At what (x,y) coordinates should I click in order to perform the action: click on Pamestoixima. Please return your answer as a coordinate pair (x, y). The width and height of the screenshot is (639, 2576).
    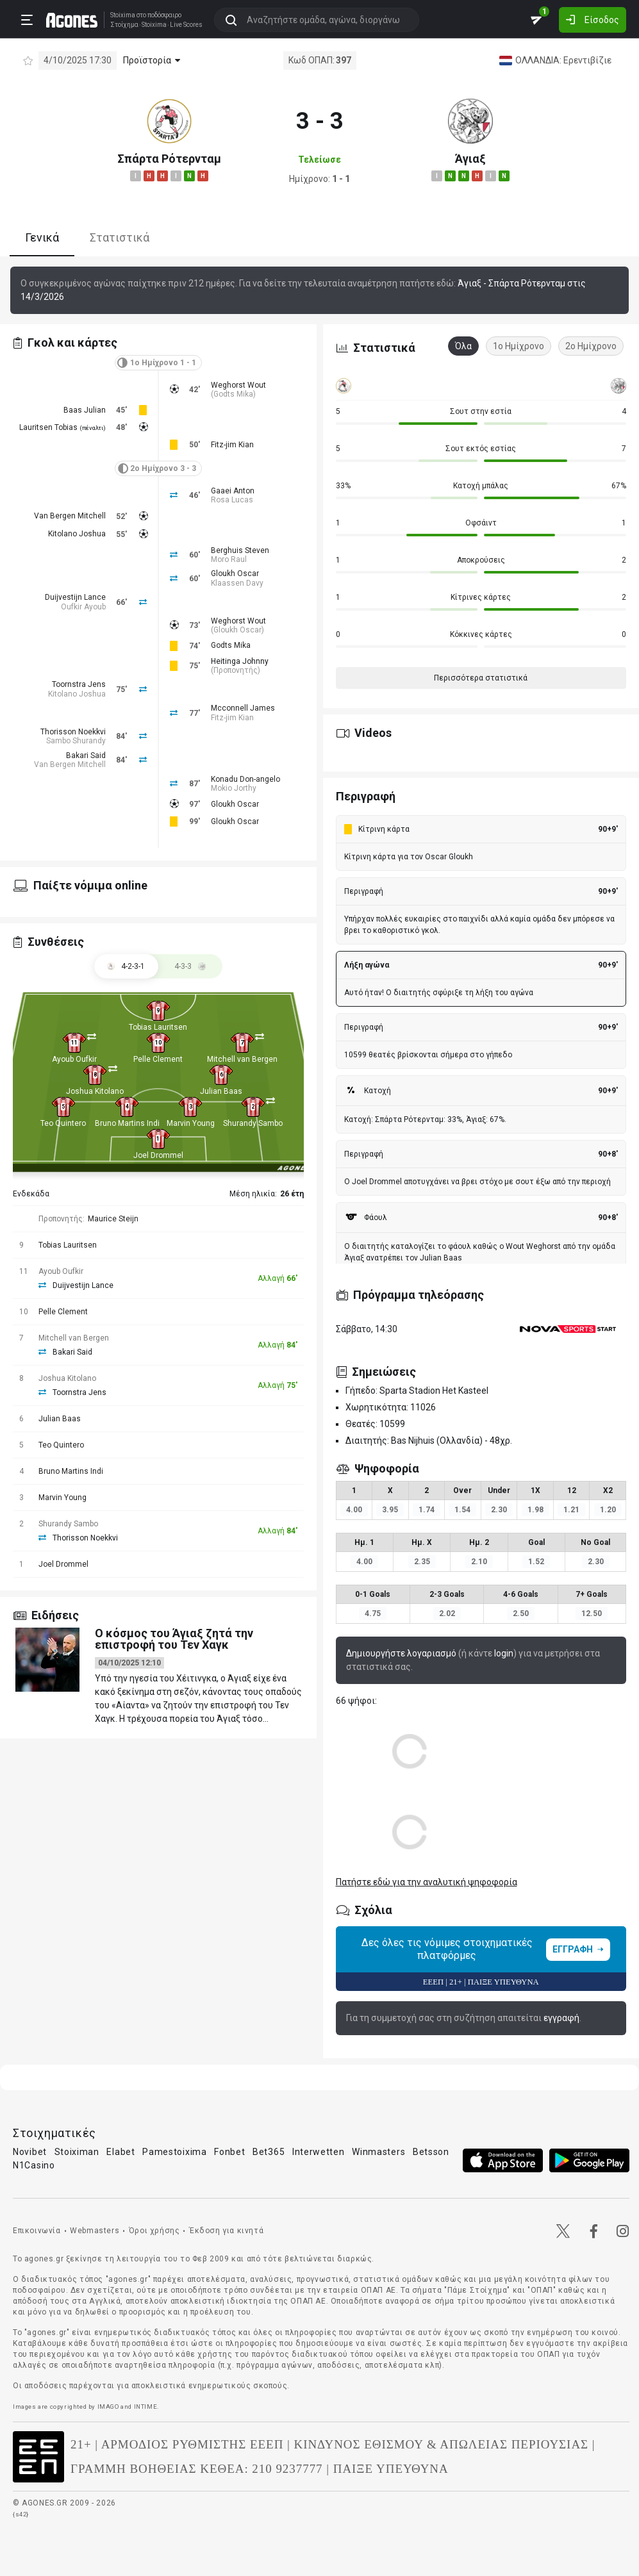
    Looking at the image, I should click on (174, 2152).